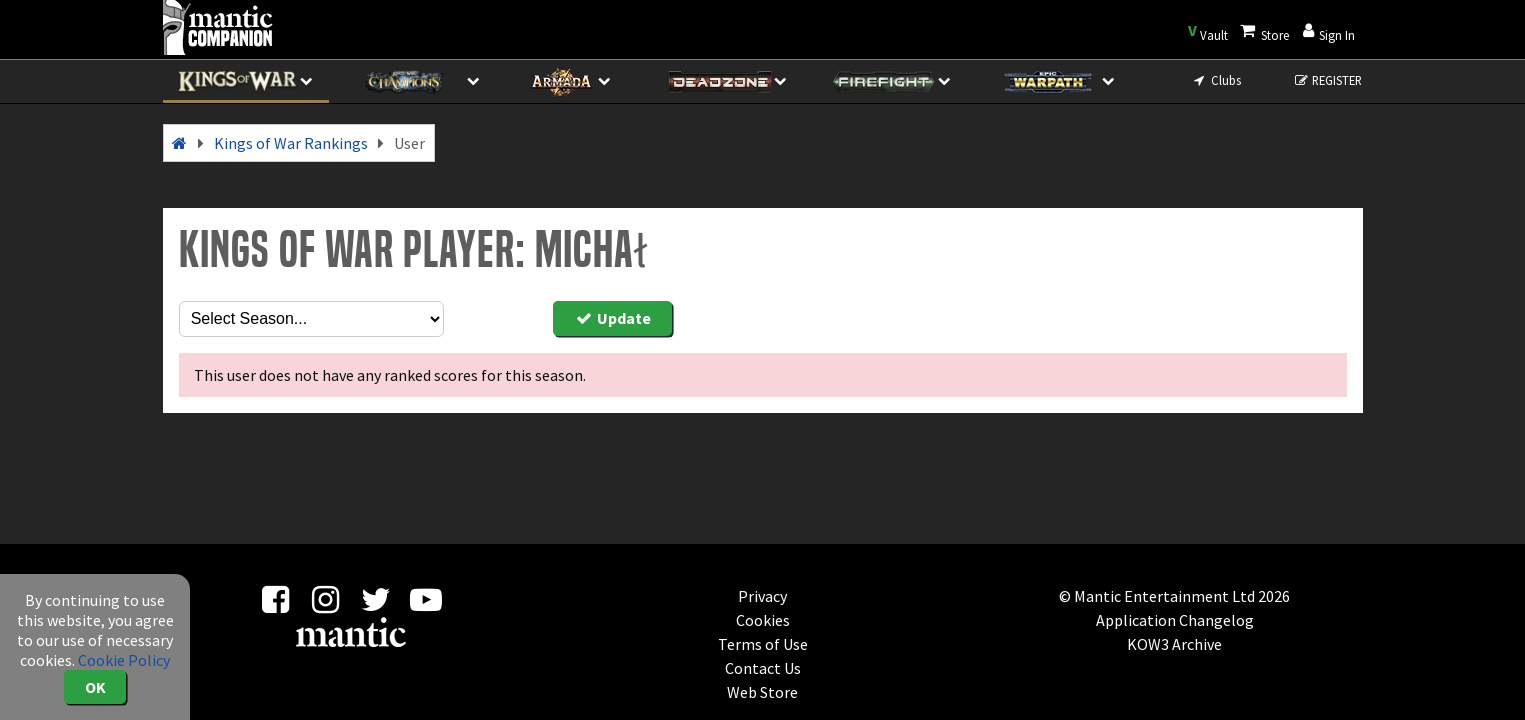 The image size is (1525, 720). I want to click on Application Changelog, so click(1175, 620).